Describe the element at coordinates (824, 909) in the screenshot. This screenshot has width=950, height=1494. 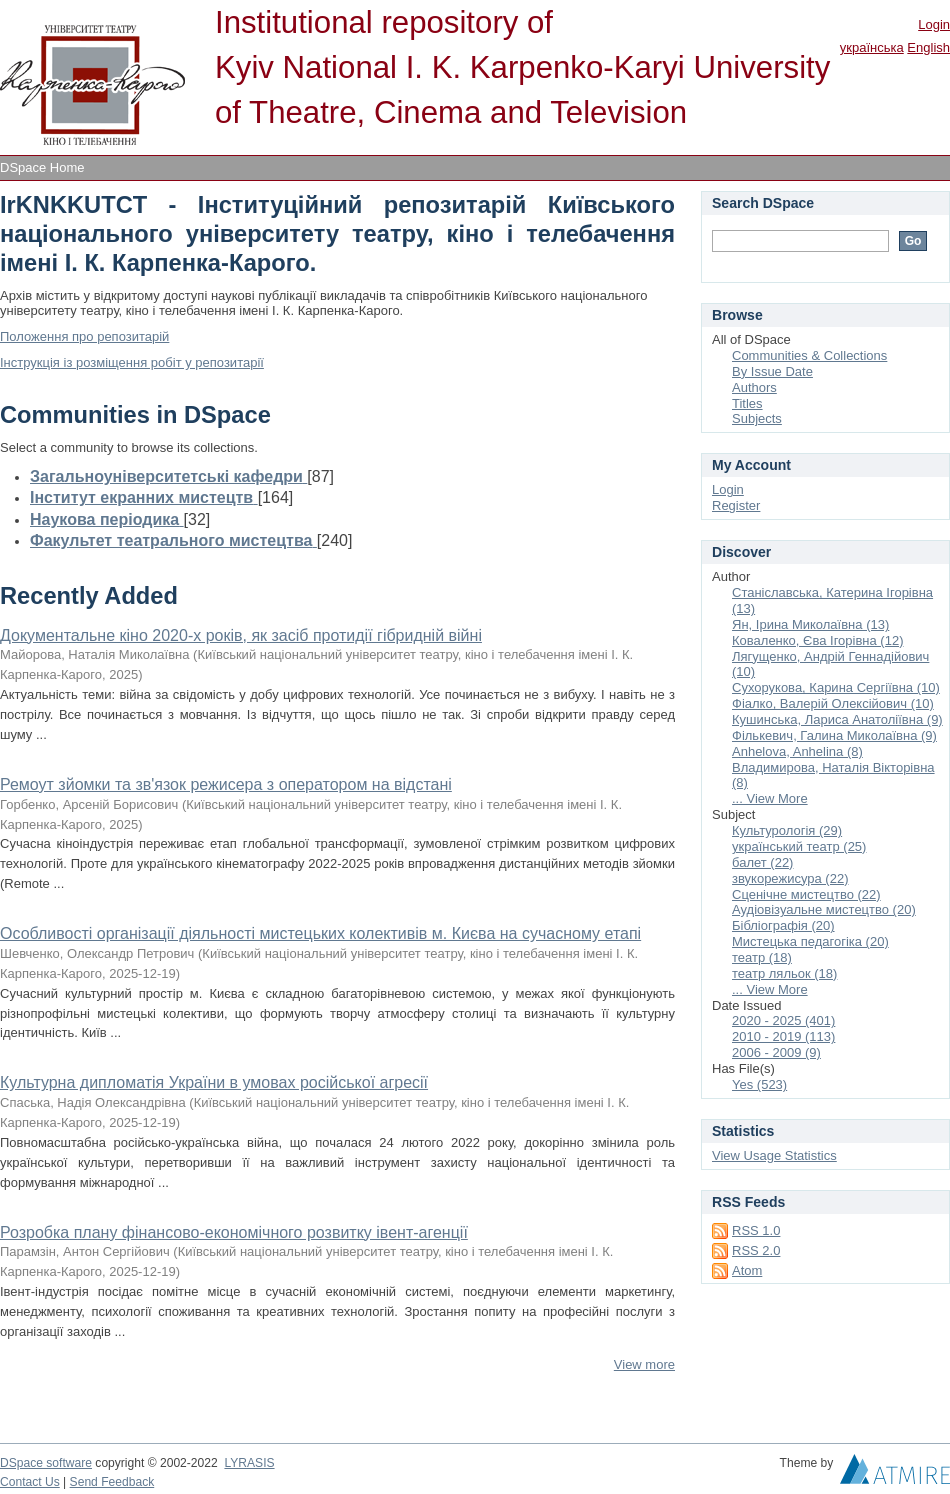
I see `Аудіовізуальне мистецтво (20)` at that location.